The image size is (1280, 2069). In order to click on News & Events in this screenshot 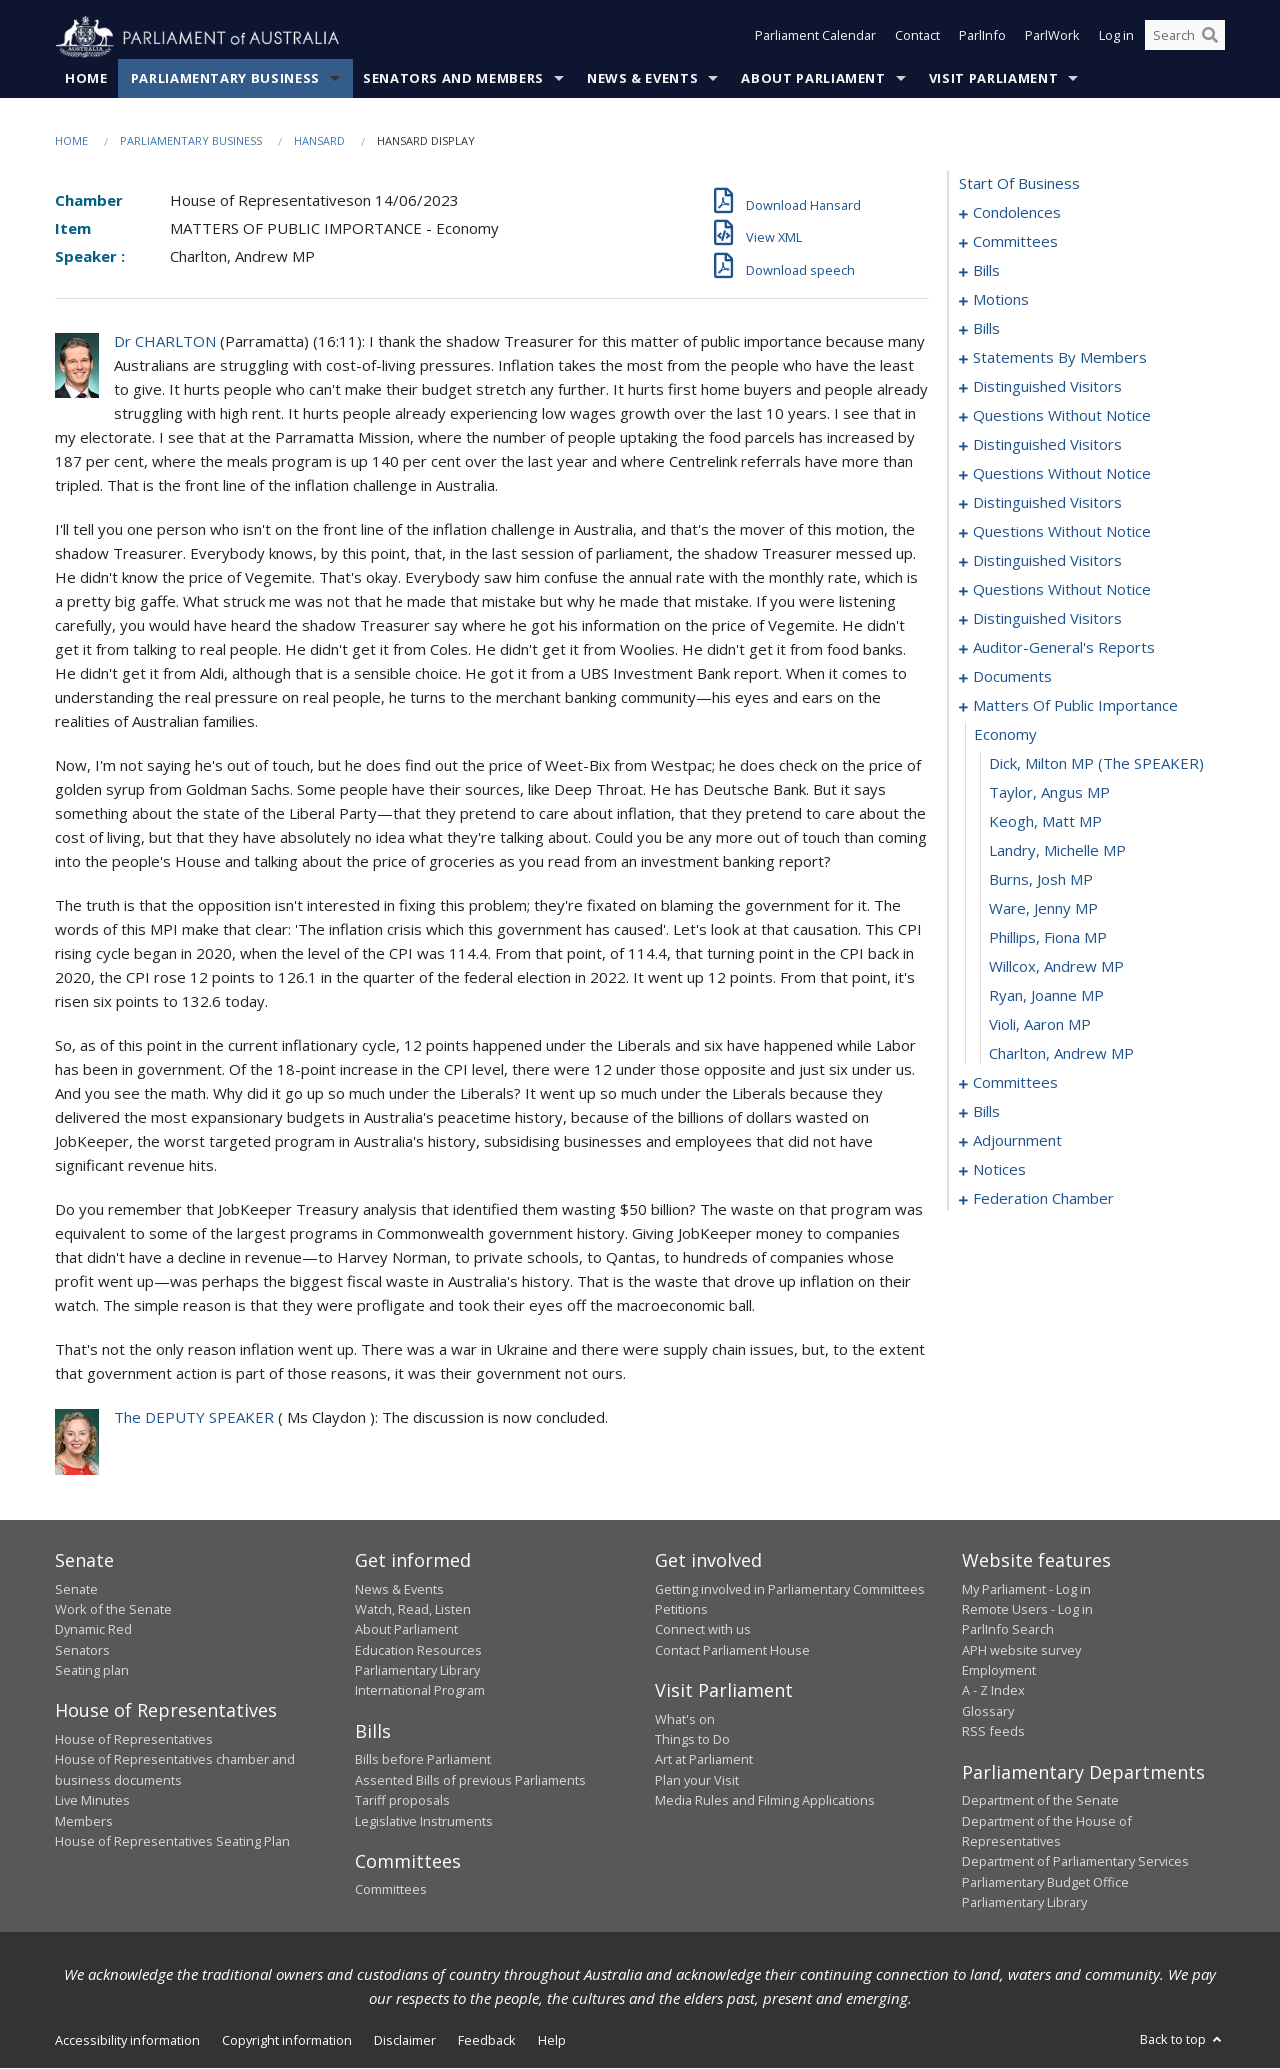, I will do `click(642, 79)`.